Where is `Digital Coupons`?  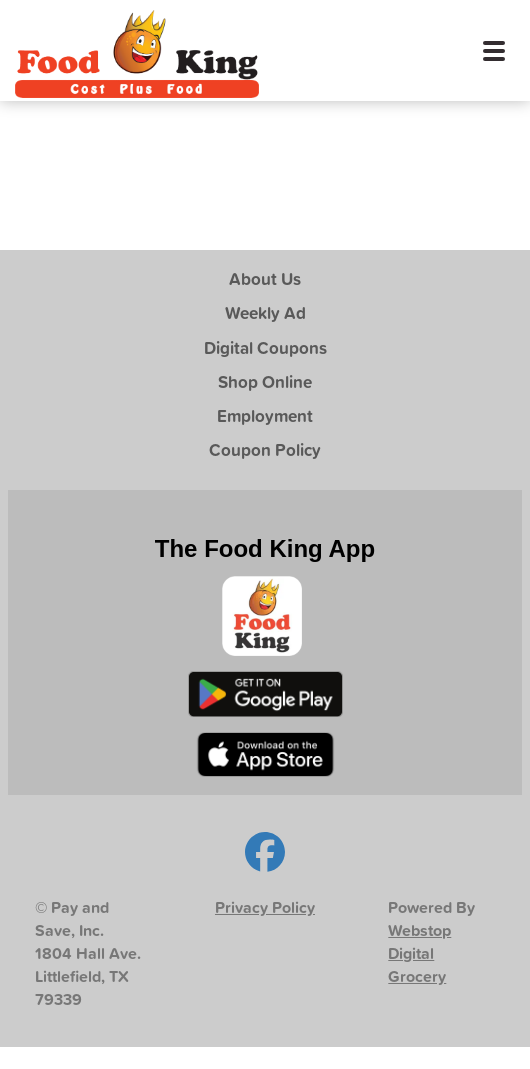 Digital Coupons is located at coordinates (265, 347).